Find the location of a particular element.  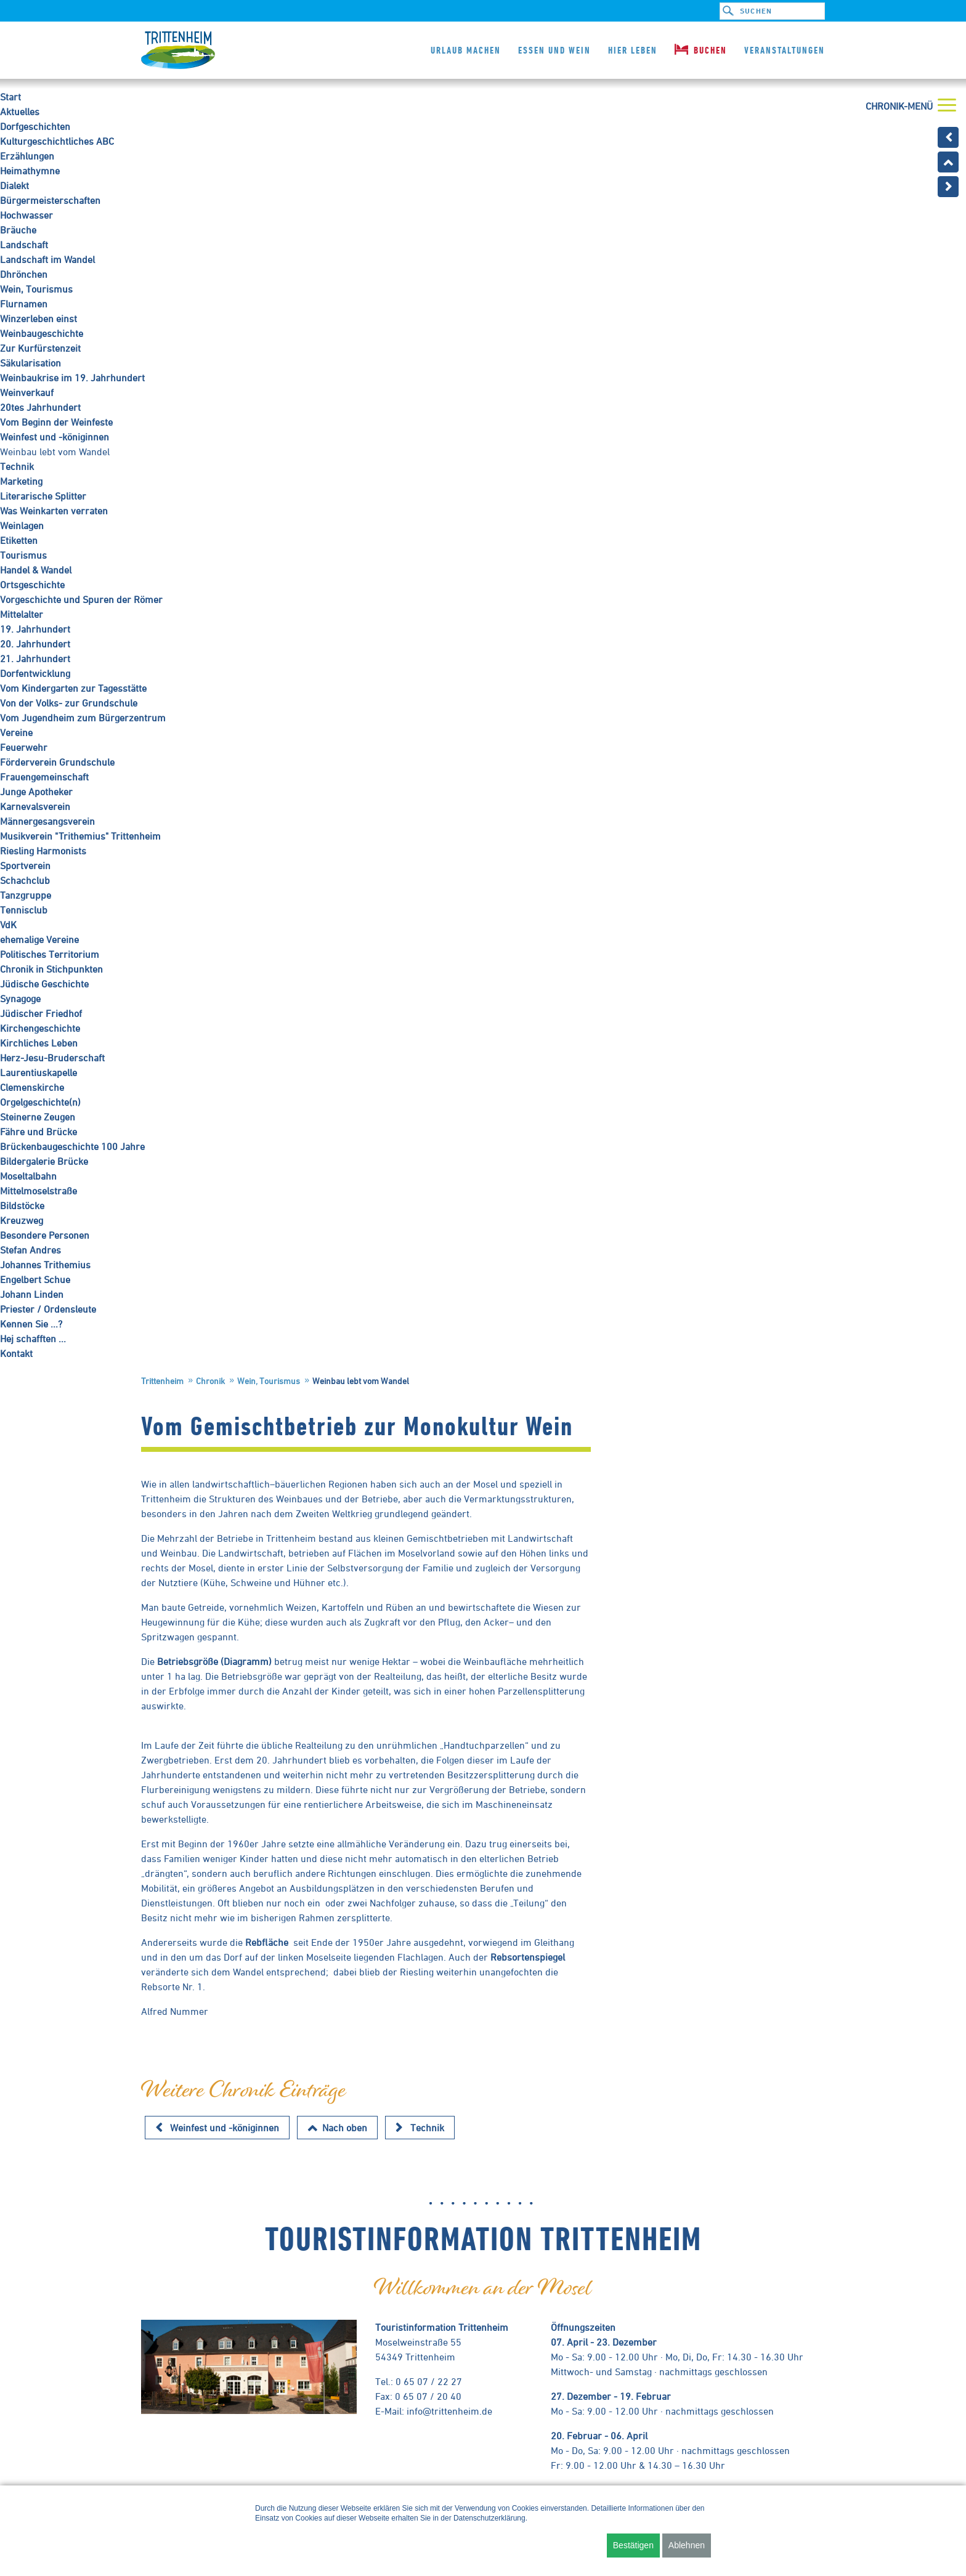

Was Weinkarten verraten is located at coordinates (54, 510).